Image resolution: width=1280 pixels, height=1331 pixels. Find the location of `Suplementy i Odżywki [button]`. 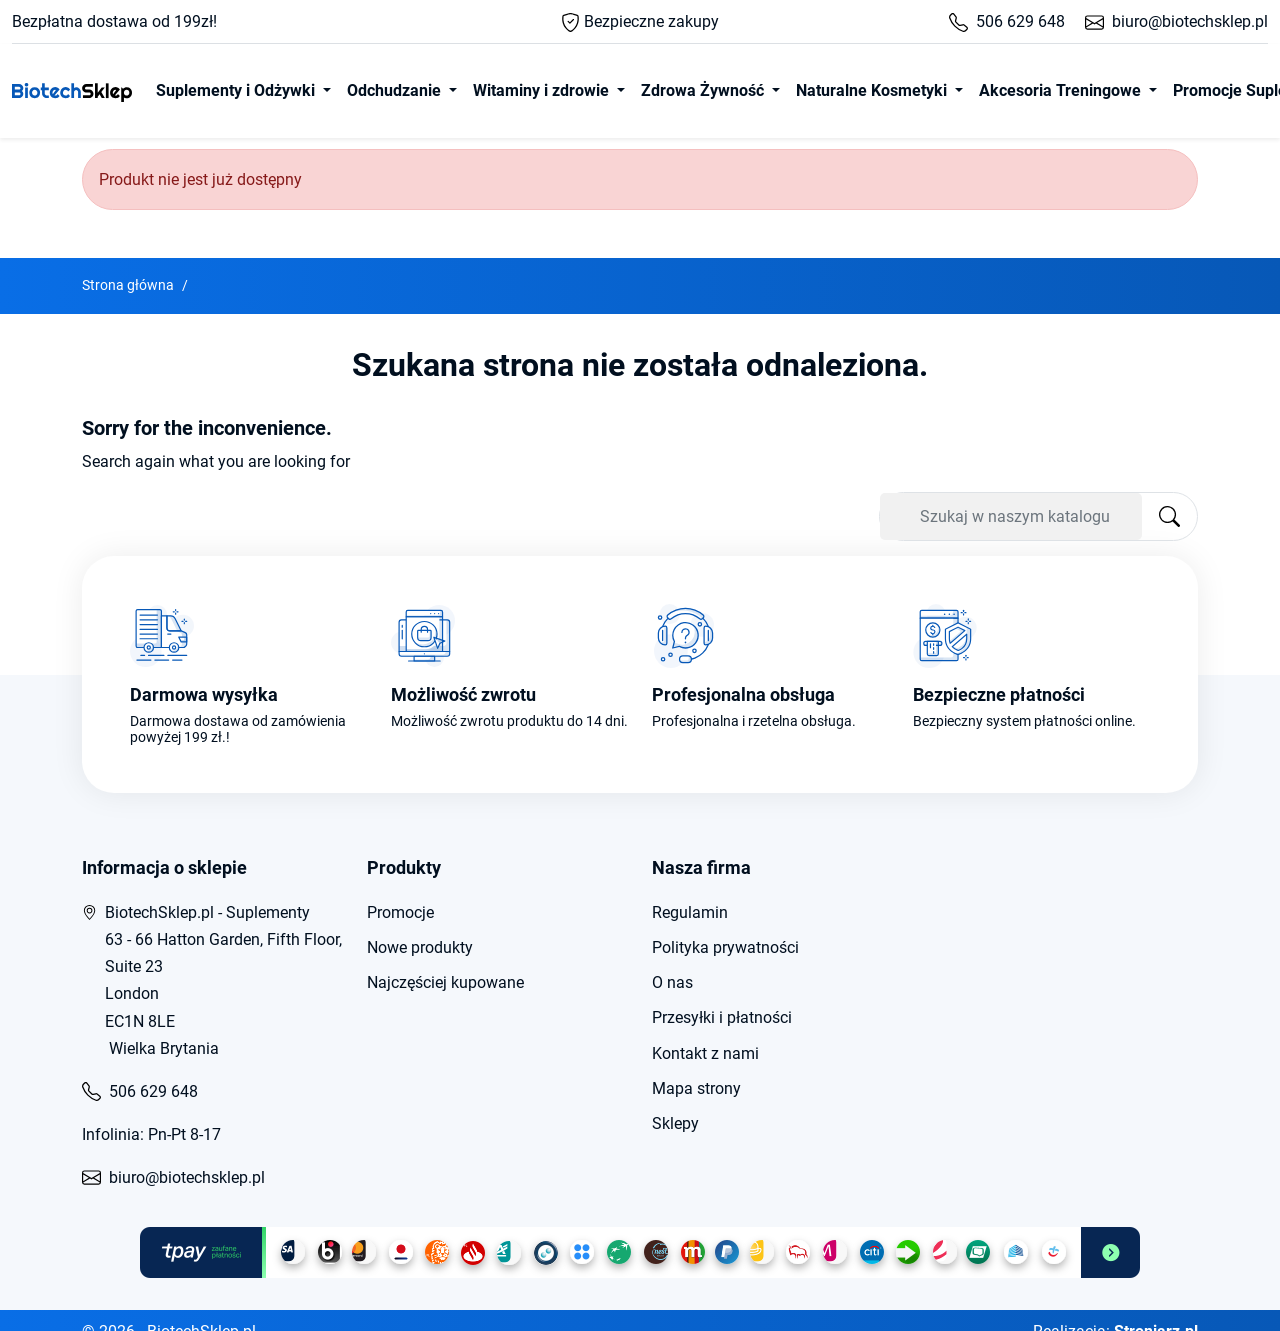

Suplementy i Odżywki [button] is located at coordinates (237, 90).